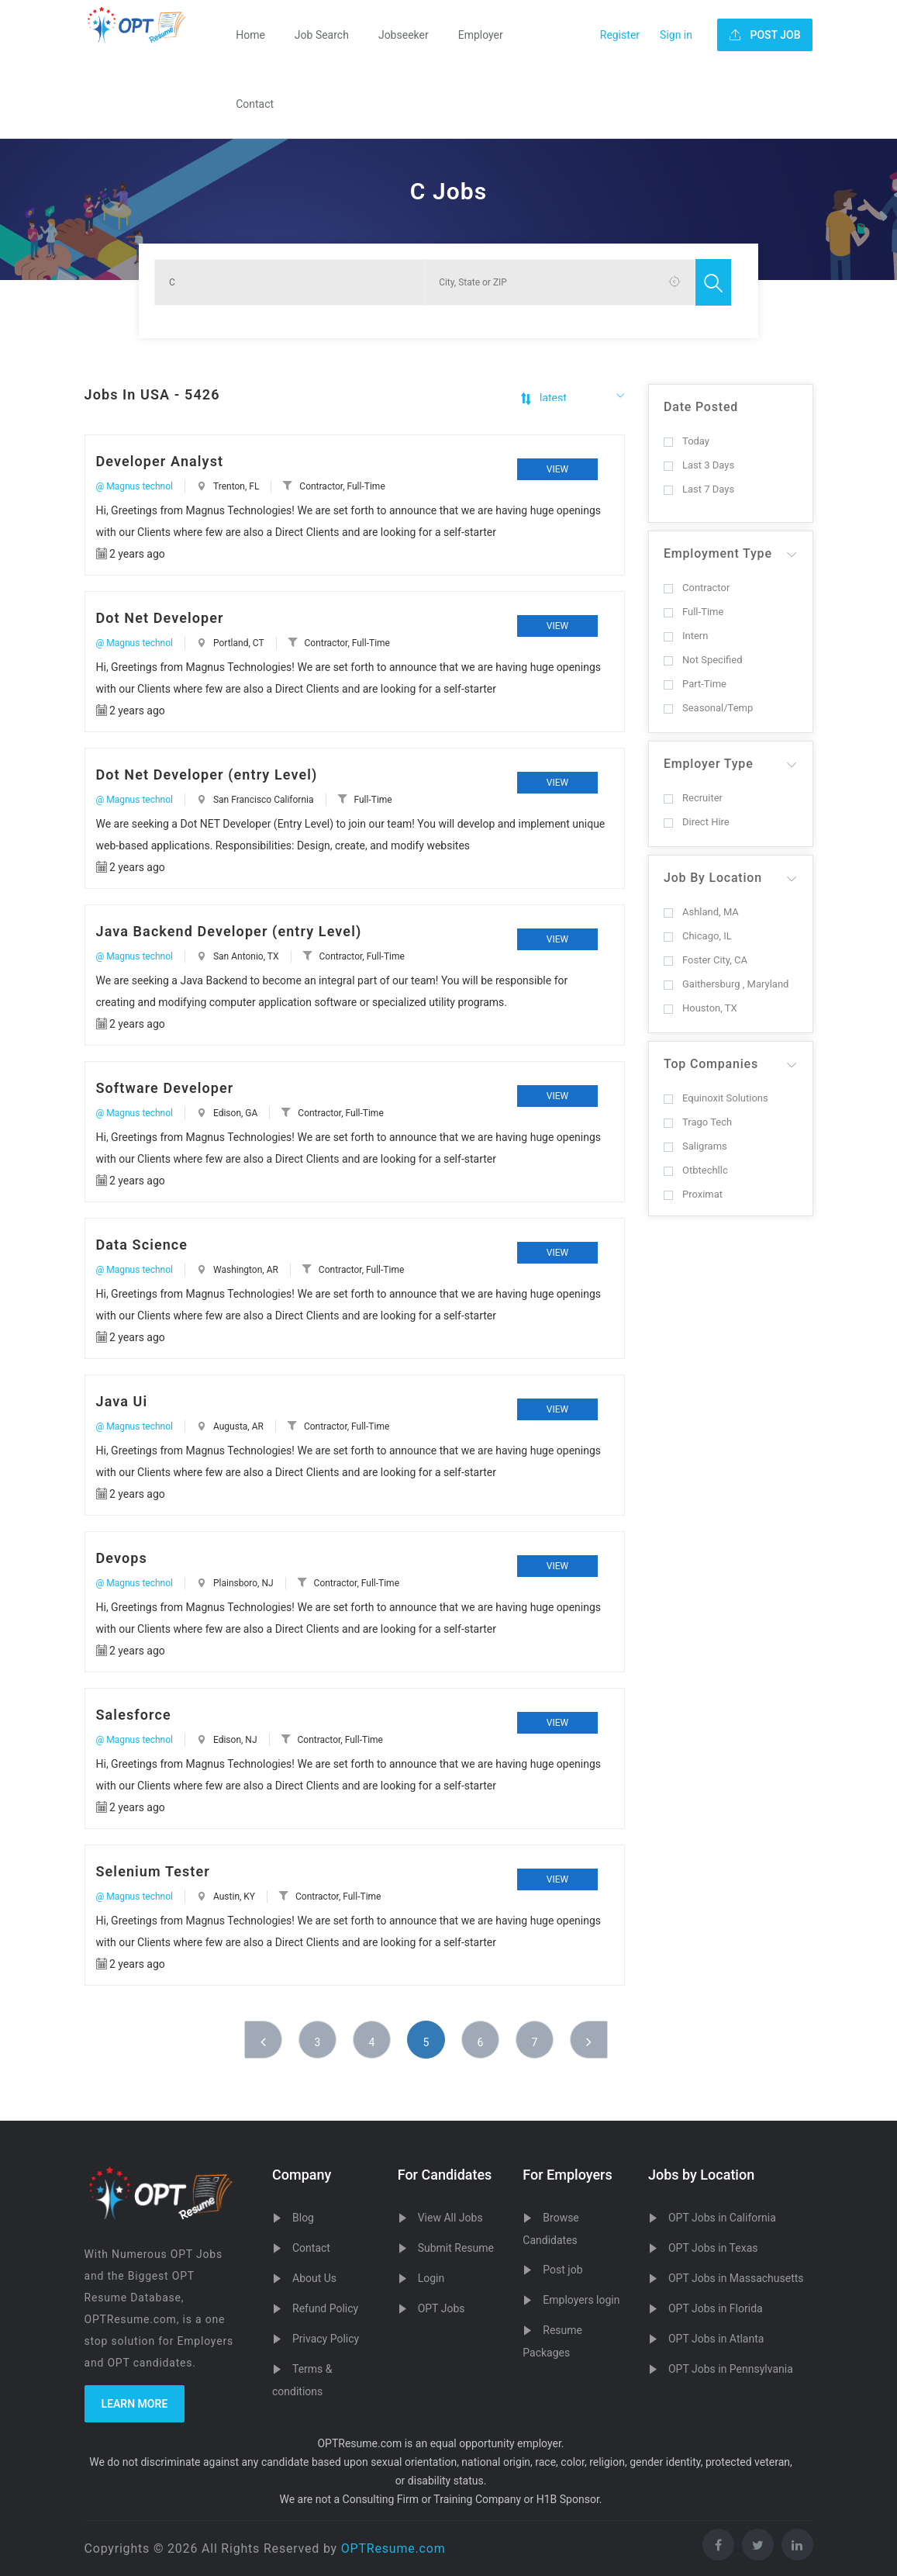 The height and width of the screenshot is (2576, 897). I want to click on Java Backend Developer (entry Level), so click(229, 931).